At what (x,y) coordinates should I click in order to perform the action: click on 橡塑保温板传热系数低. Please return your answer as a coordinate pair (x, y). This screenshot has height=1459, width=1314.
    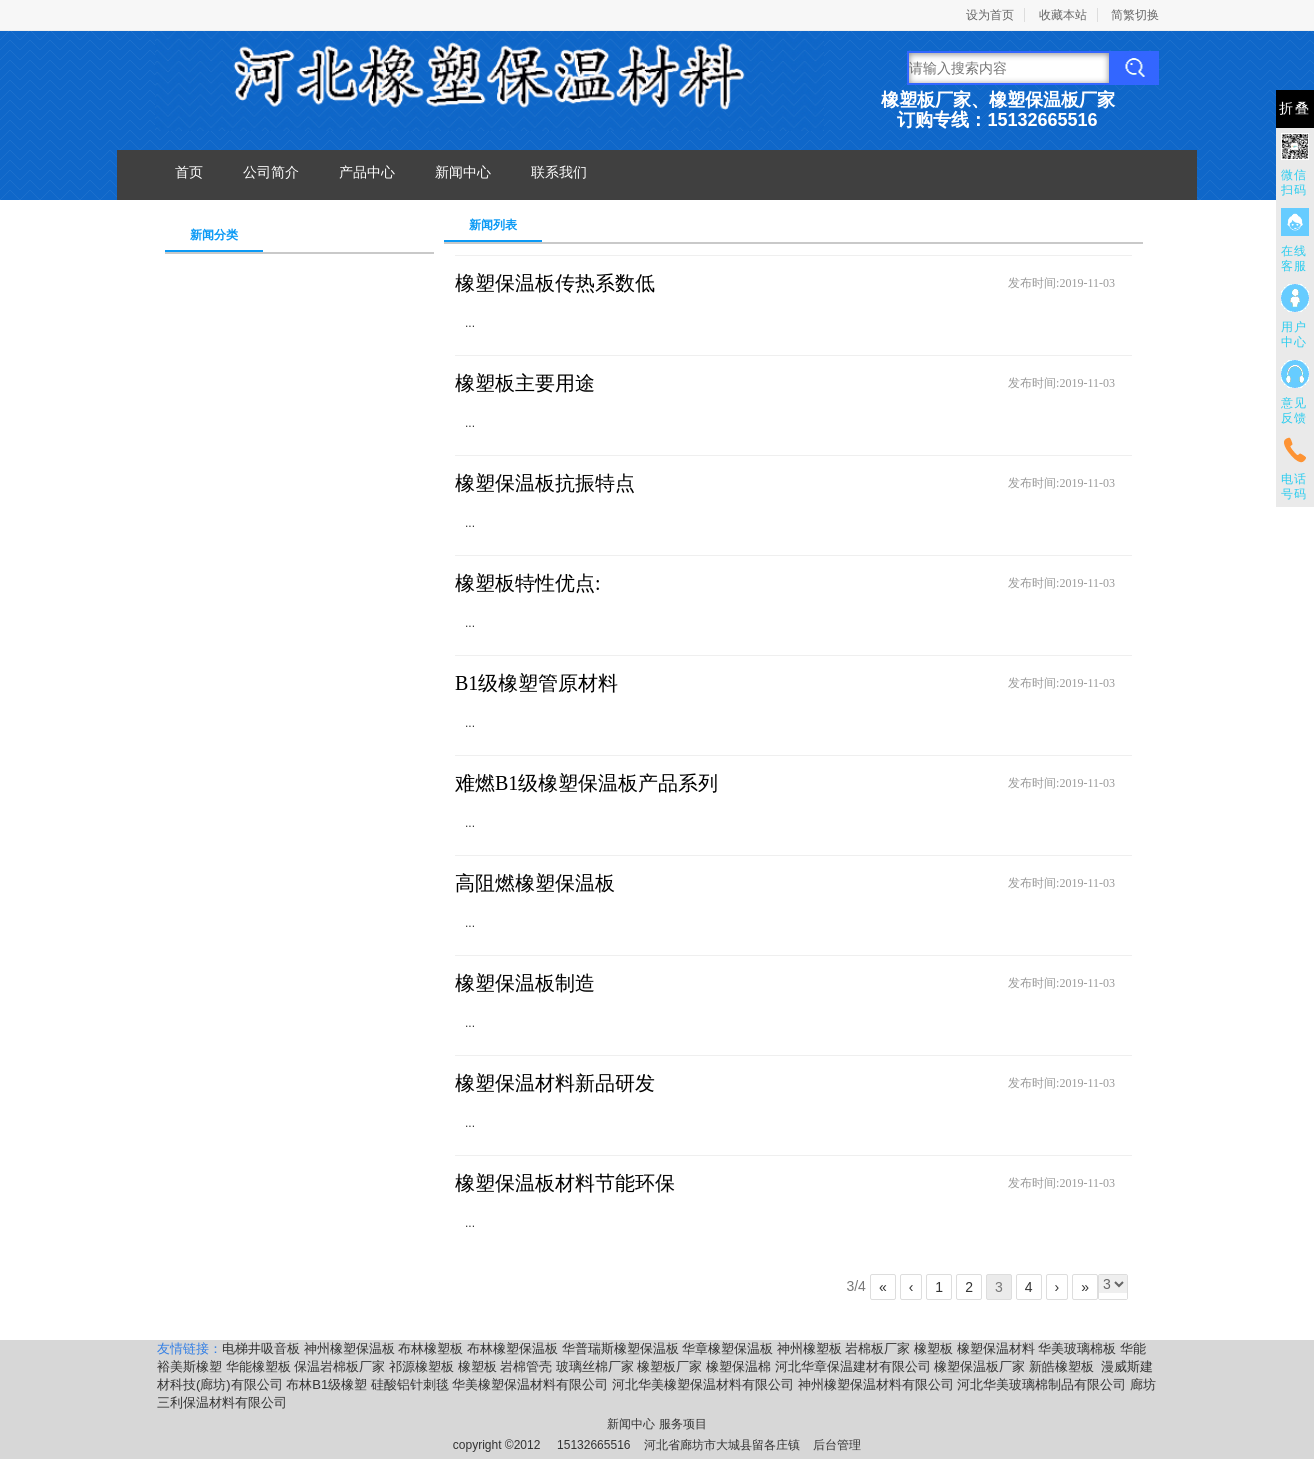
    Looking at the image, I should click on (555, 283).